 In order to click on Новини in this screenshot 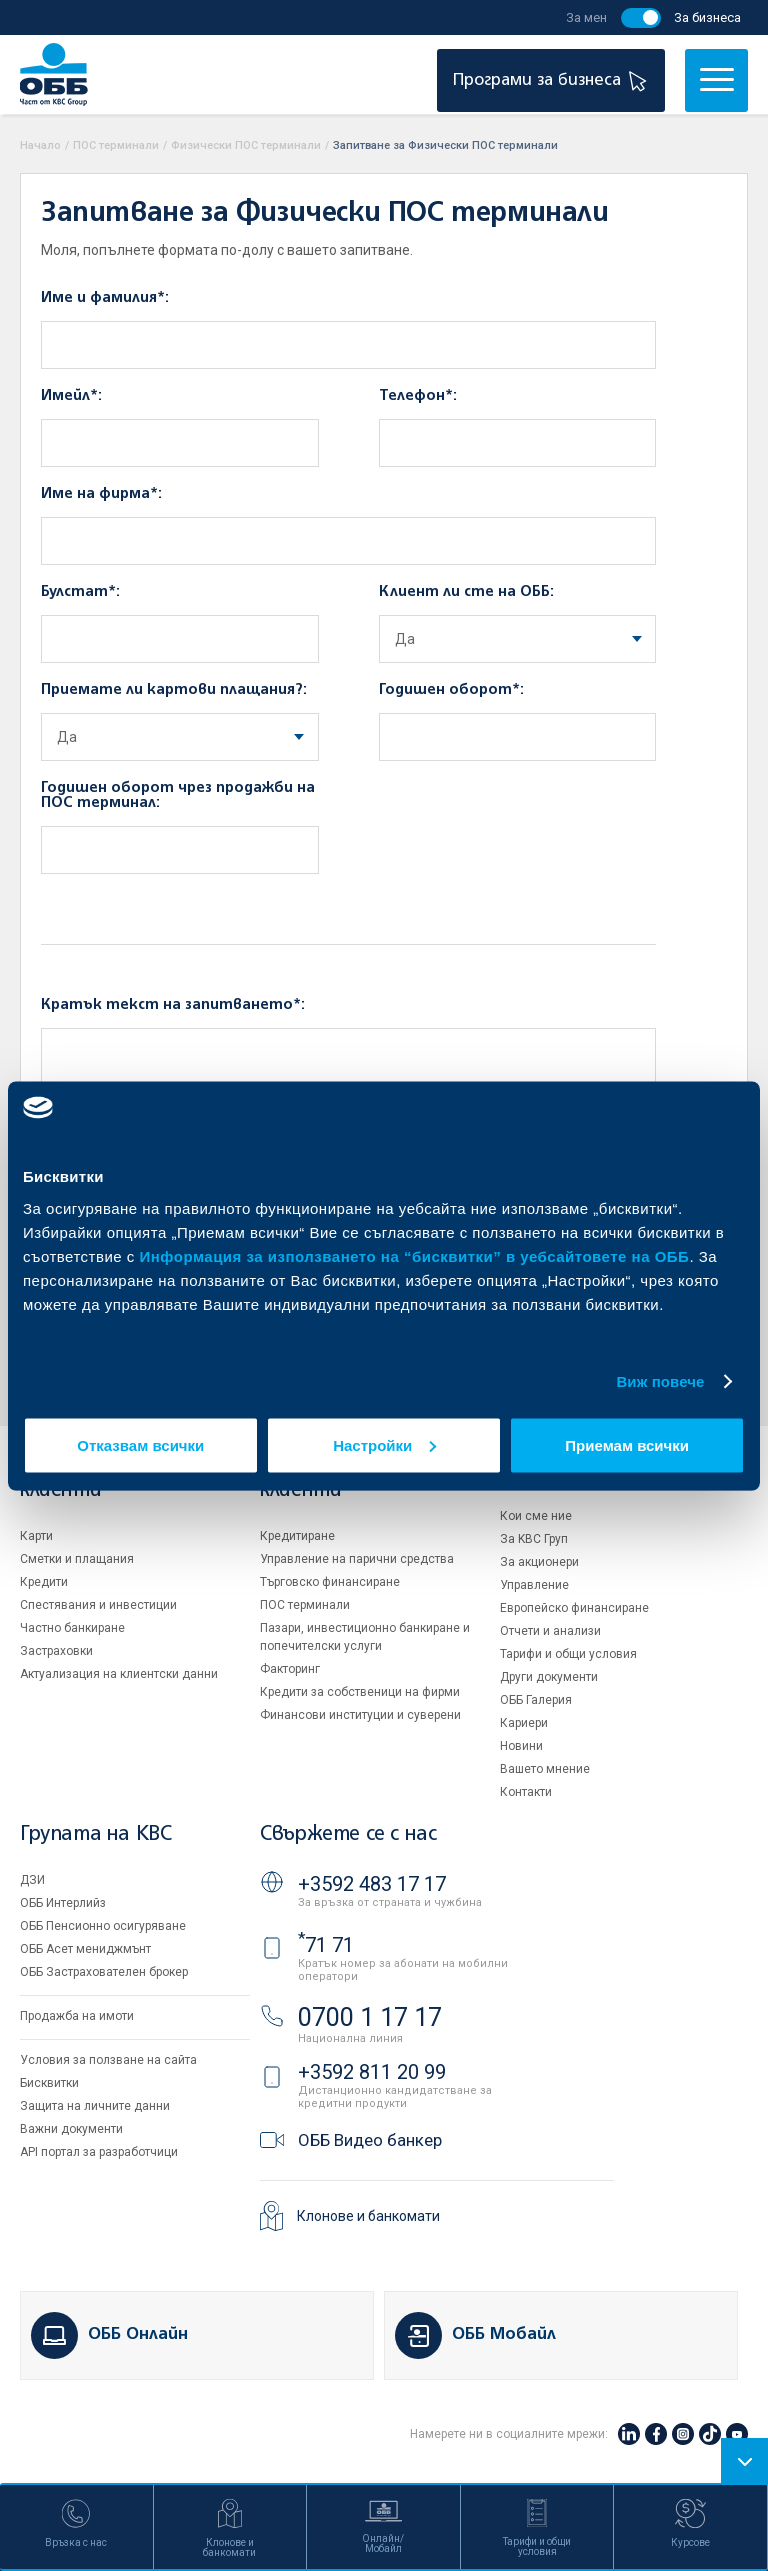, I will do `click(521, 1746)`.